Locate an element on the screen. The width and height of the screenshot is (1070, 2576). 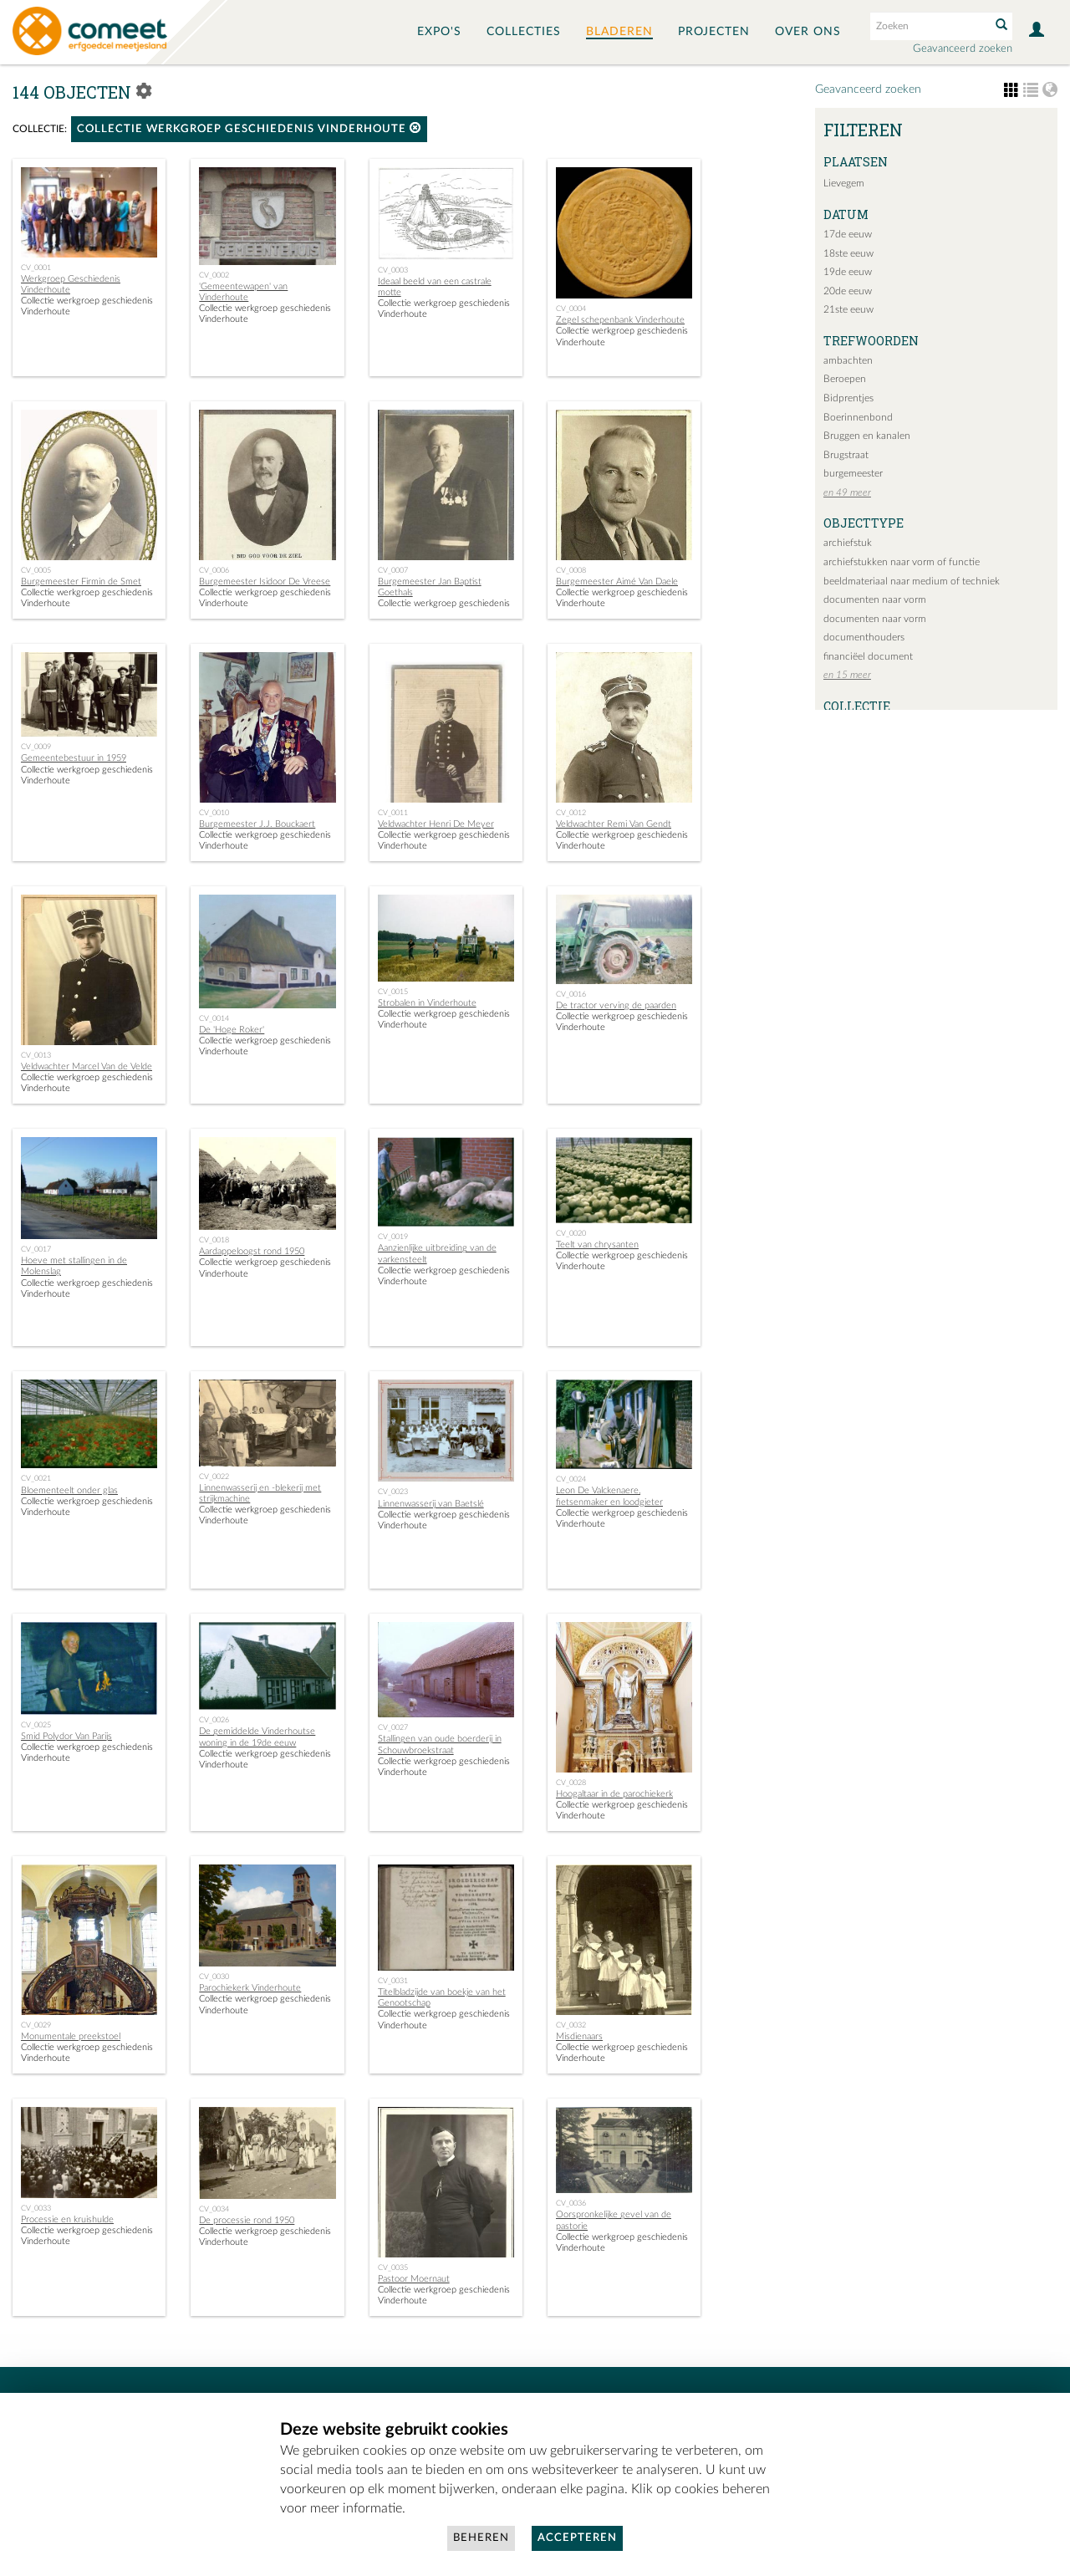
Beroepen is located at coordinates (844, 379).